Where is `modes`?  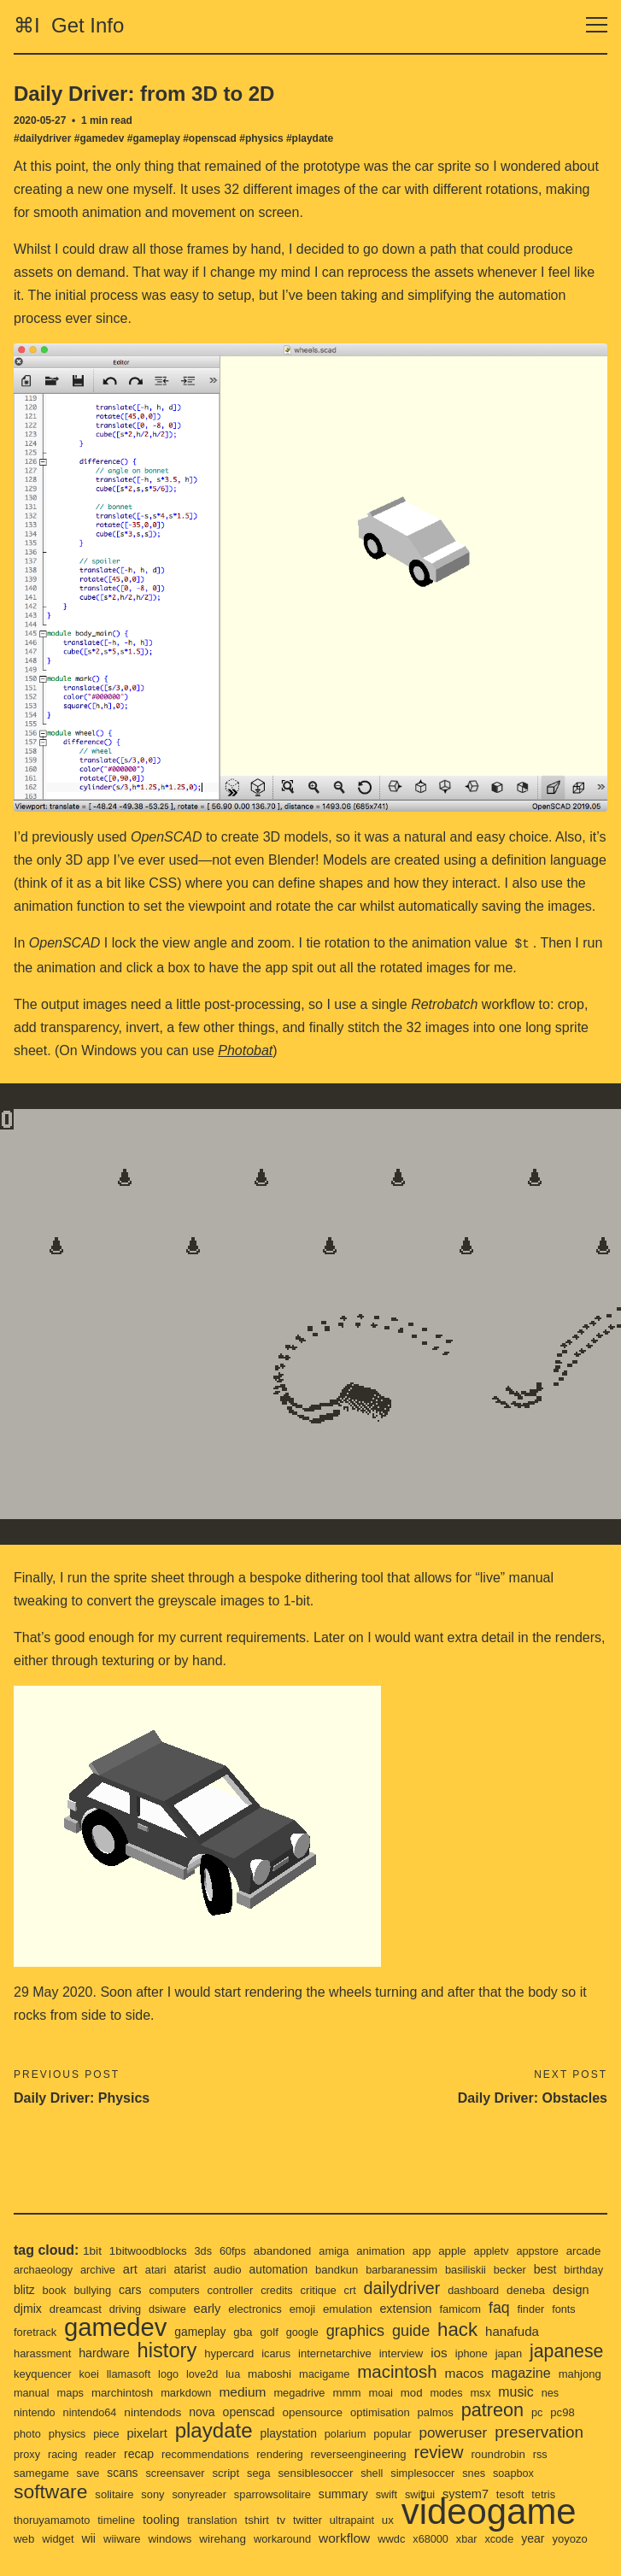 modes is located at coordinates (61, 2391).